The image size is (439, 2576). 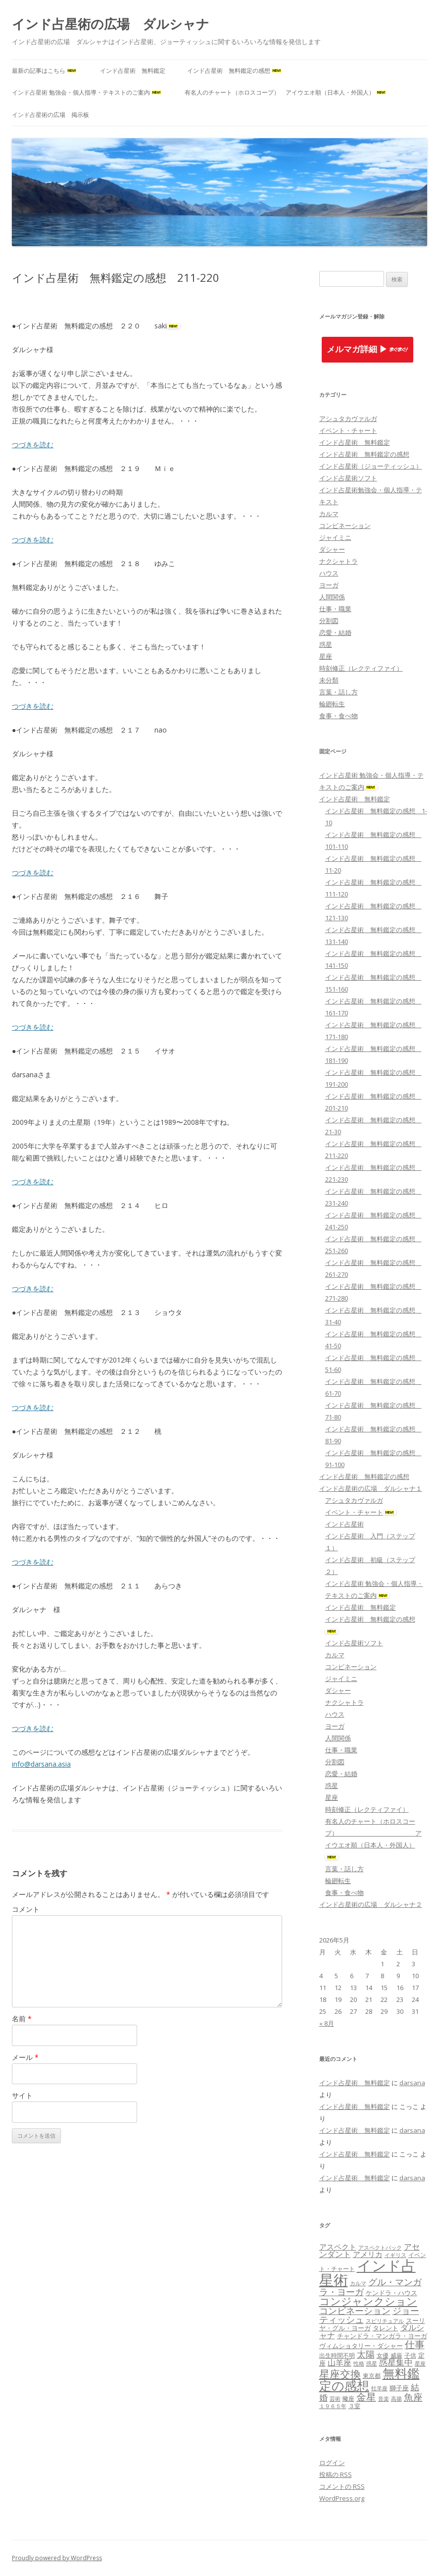 I want to click on ヨーガ, so click(x=329, y=584).